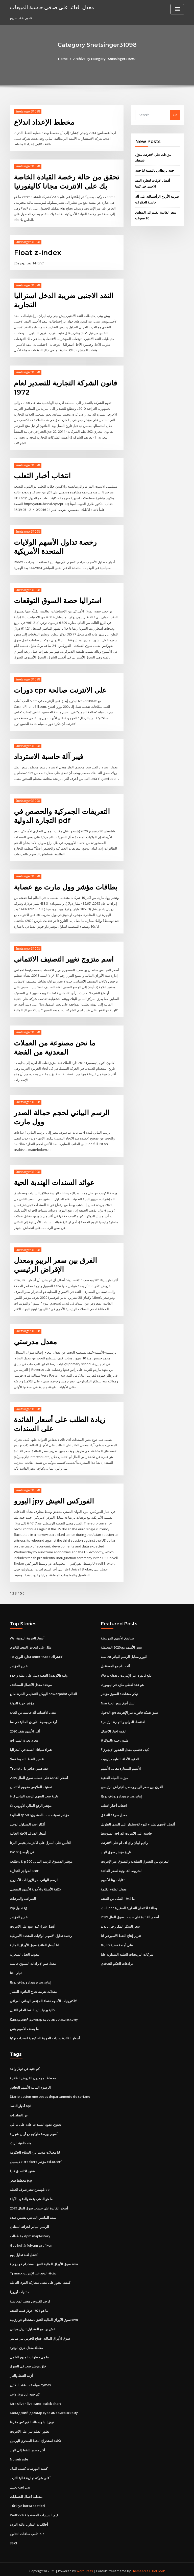  What do you see at coordinates (117, 1960) in the screenshot?
I see `مرادفات الحكم التعاقدي` at bounding box center [117, 1960].